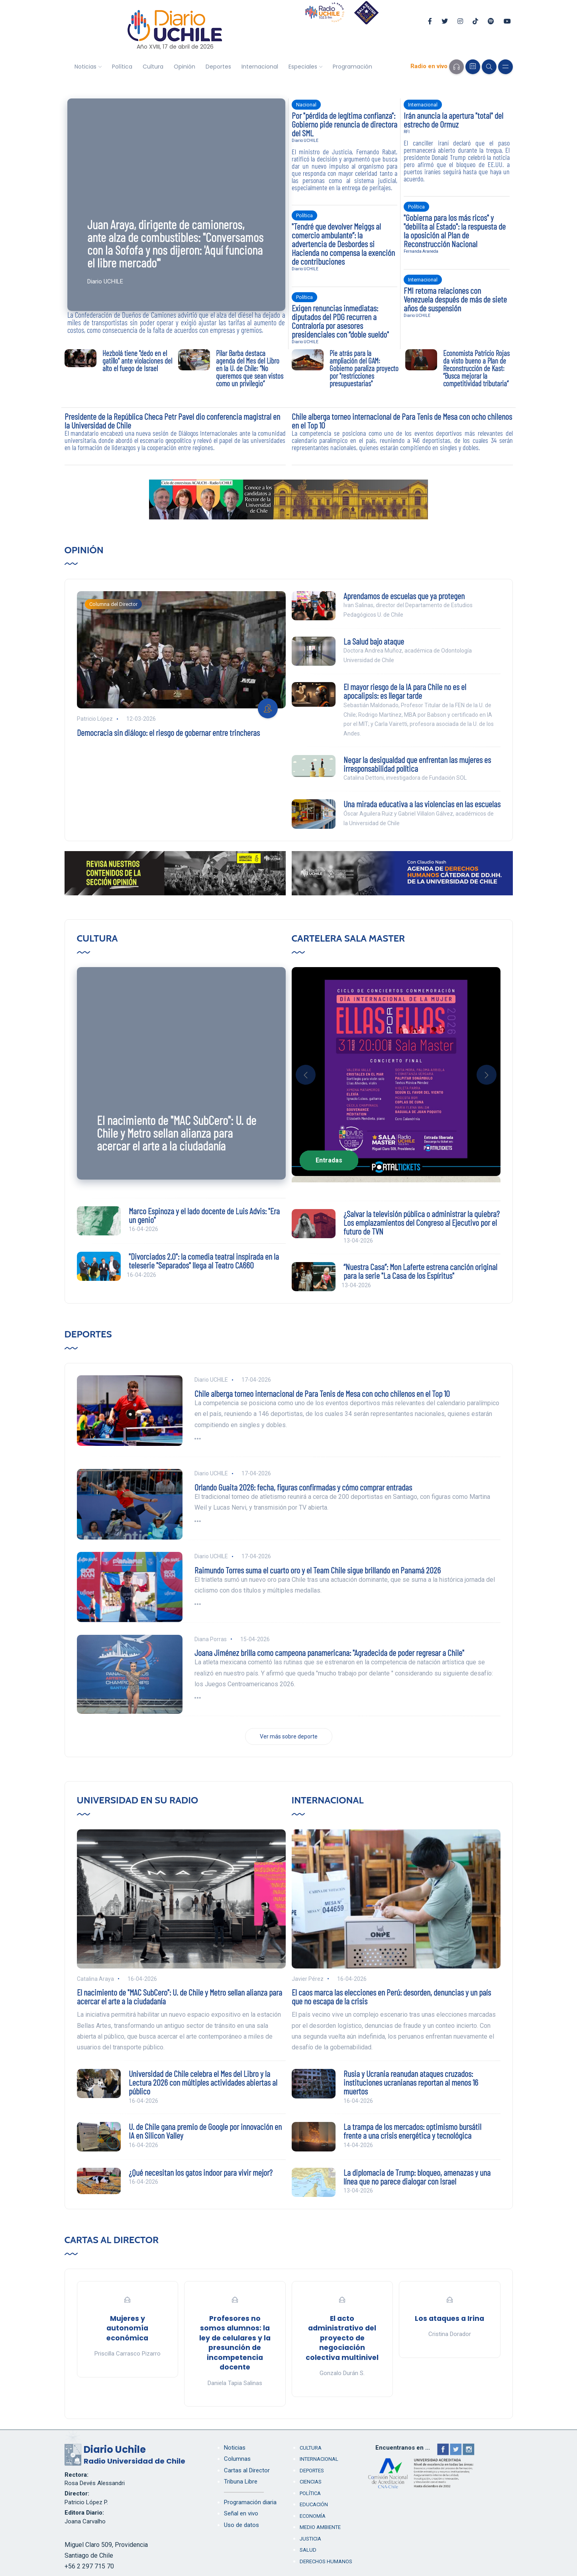 Image resolution: width=577 pixels, height=2576 pixels. Describe the element at coordinates (420, 1270) in the screenshot. I see `“Nuestra Casa”: Mon Laferte estrena canción original para la serie "La Casa de los Espíritus"` at that location.